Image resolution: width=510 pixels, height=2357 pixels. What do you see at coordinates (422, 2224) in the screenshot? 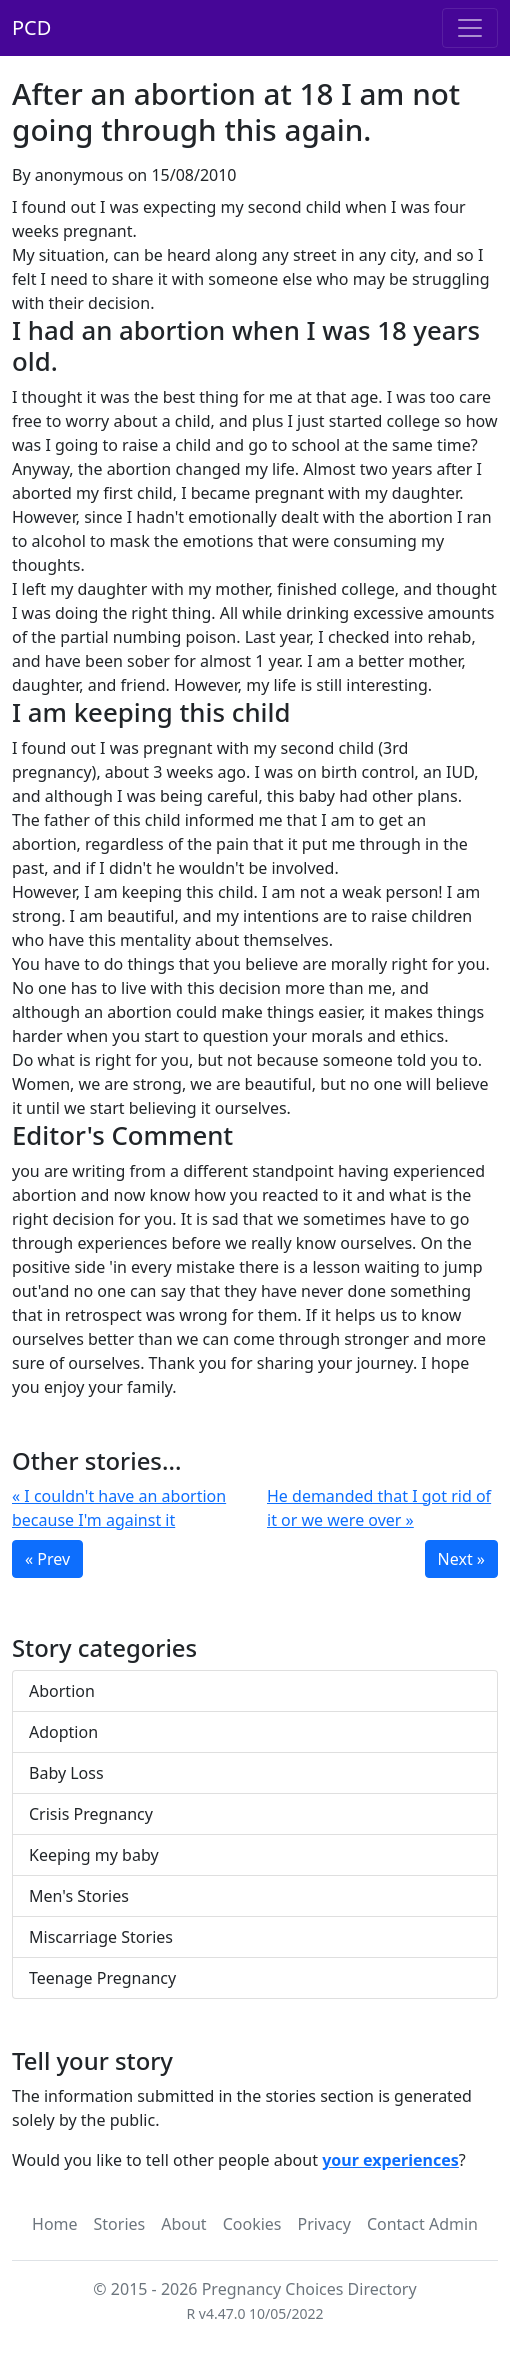
I see `Contact Admin` at bounding box center [422, 2224].